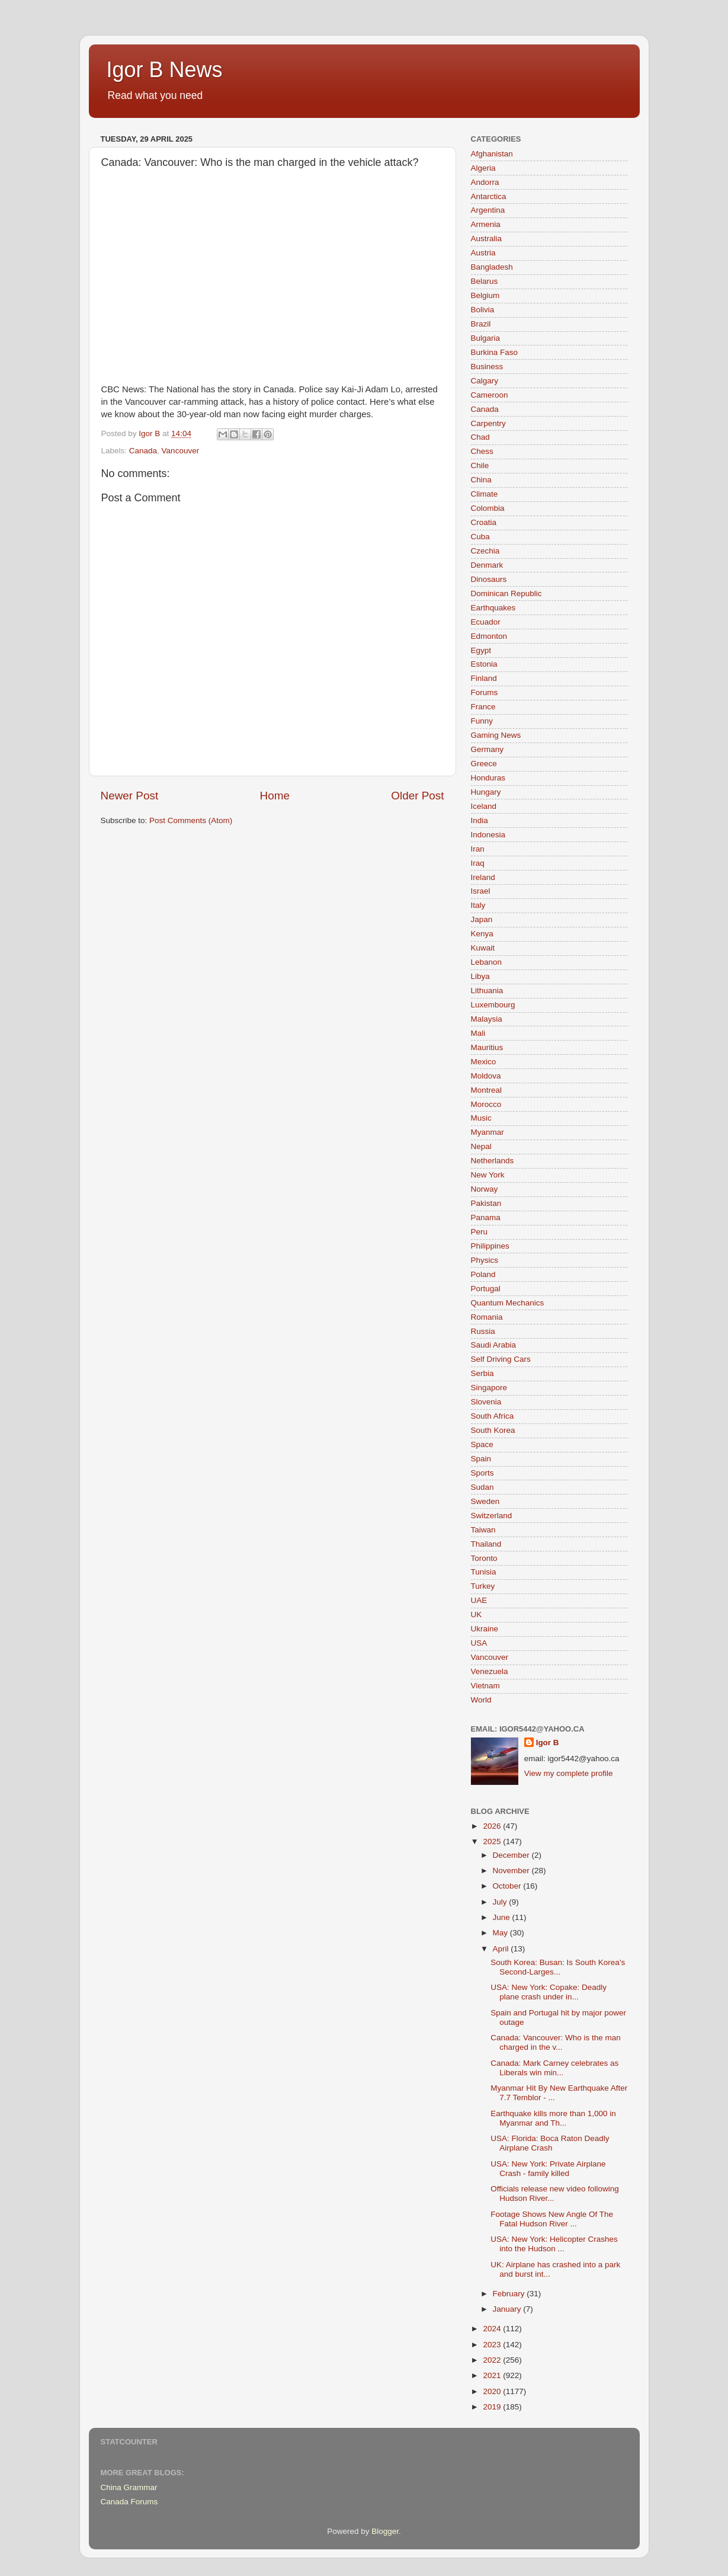  I want to click on Mexico, so click(483, 1061).